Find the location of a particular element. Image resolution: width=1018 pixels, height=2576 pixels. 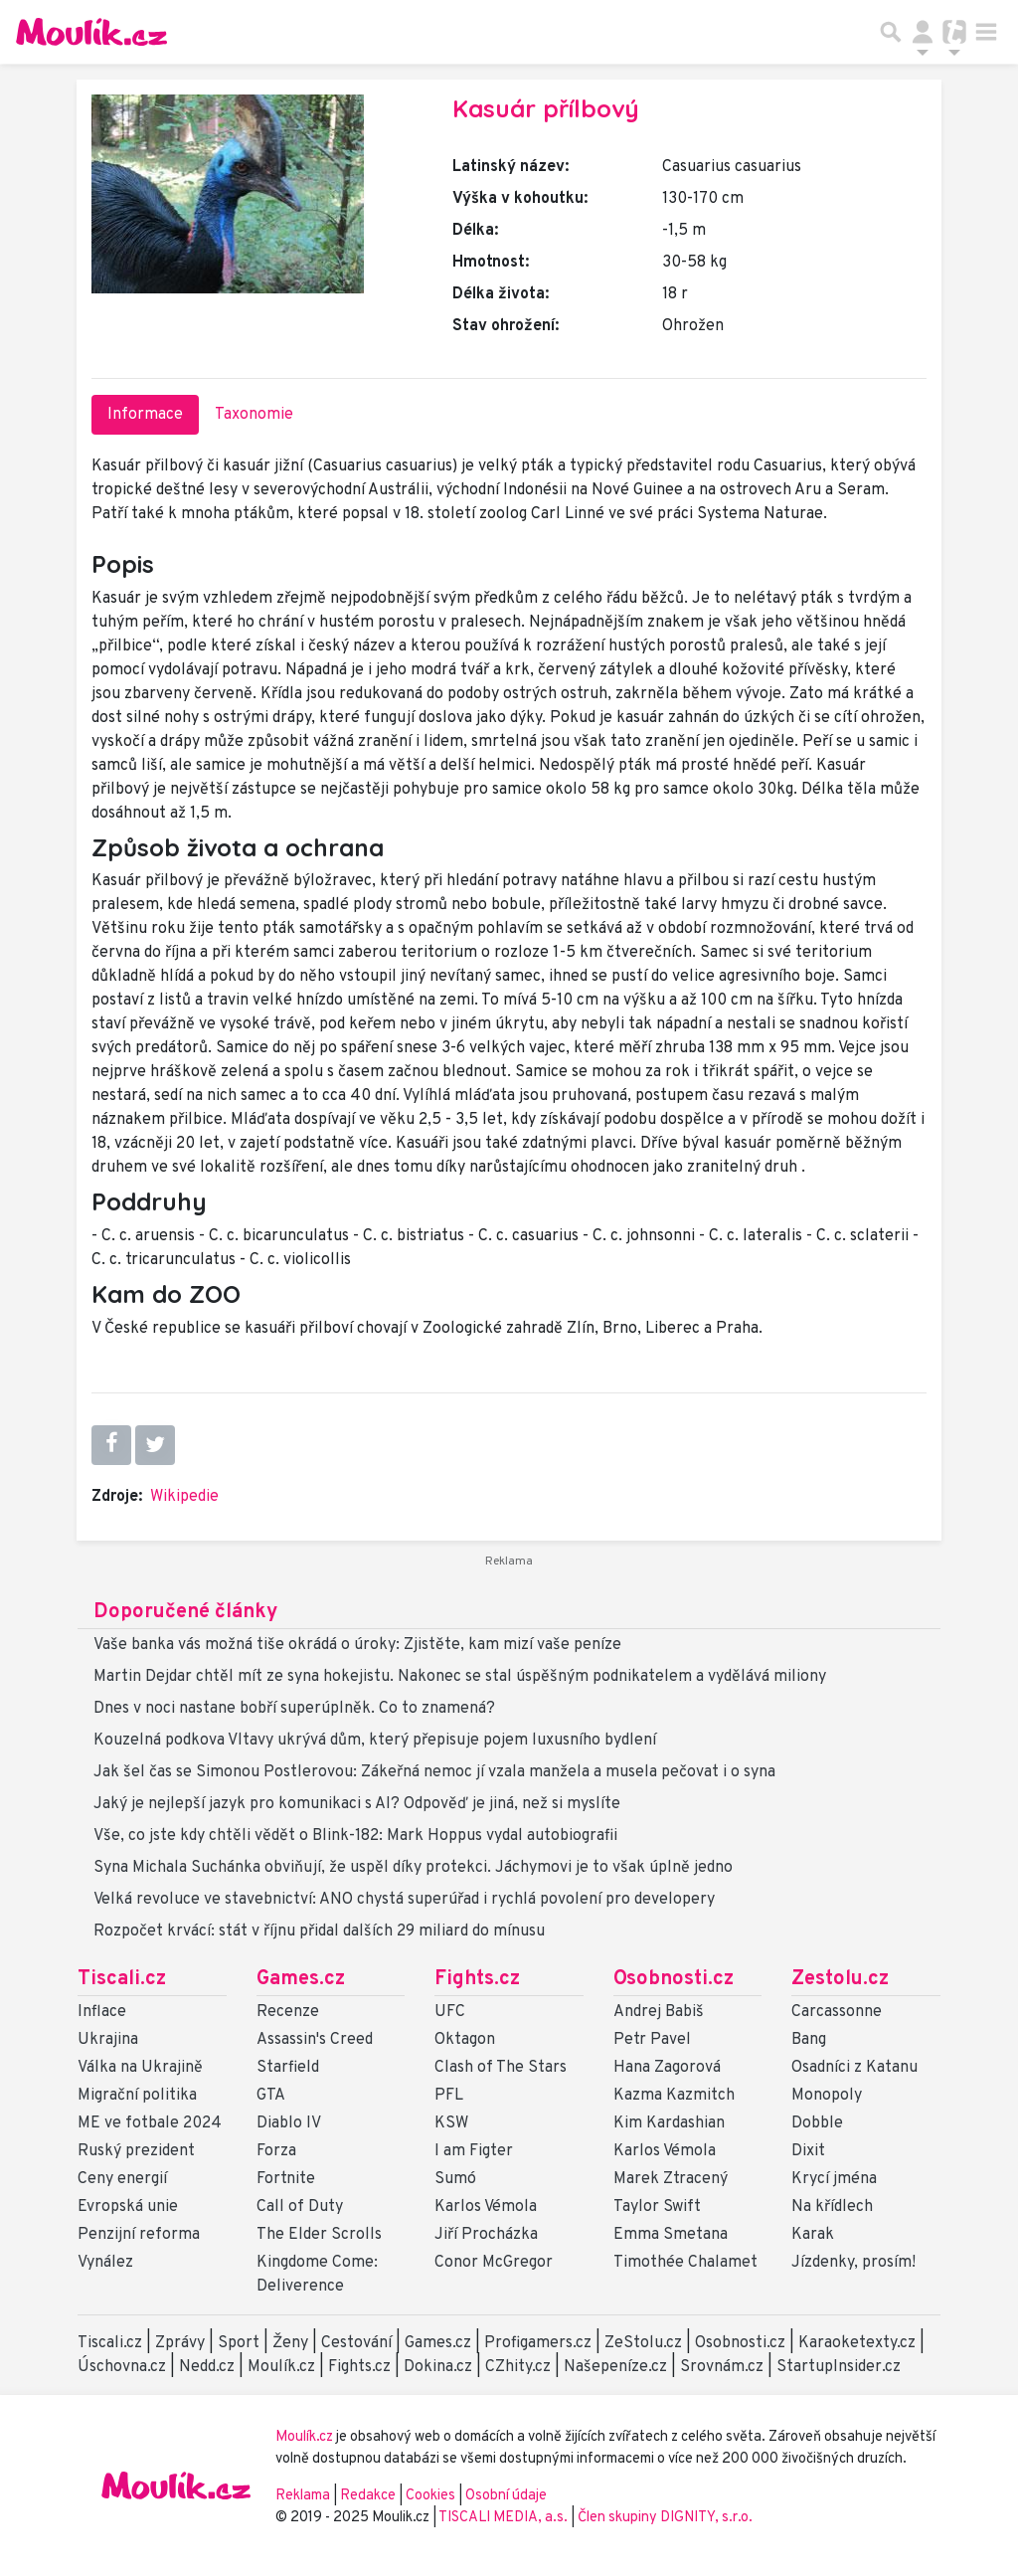

StartupInsider.cz is located at coordinates (838, 2367).